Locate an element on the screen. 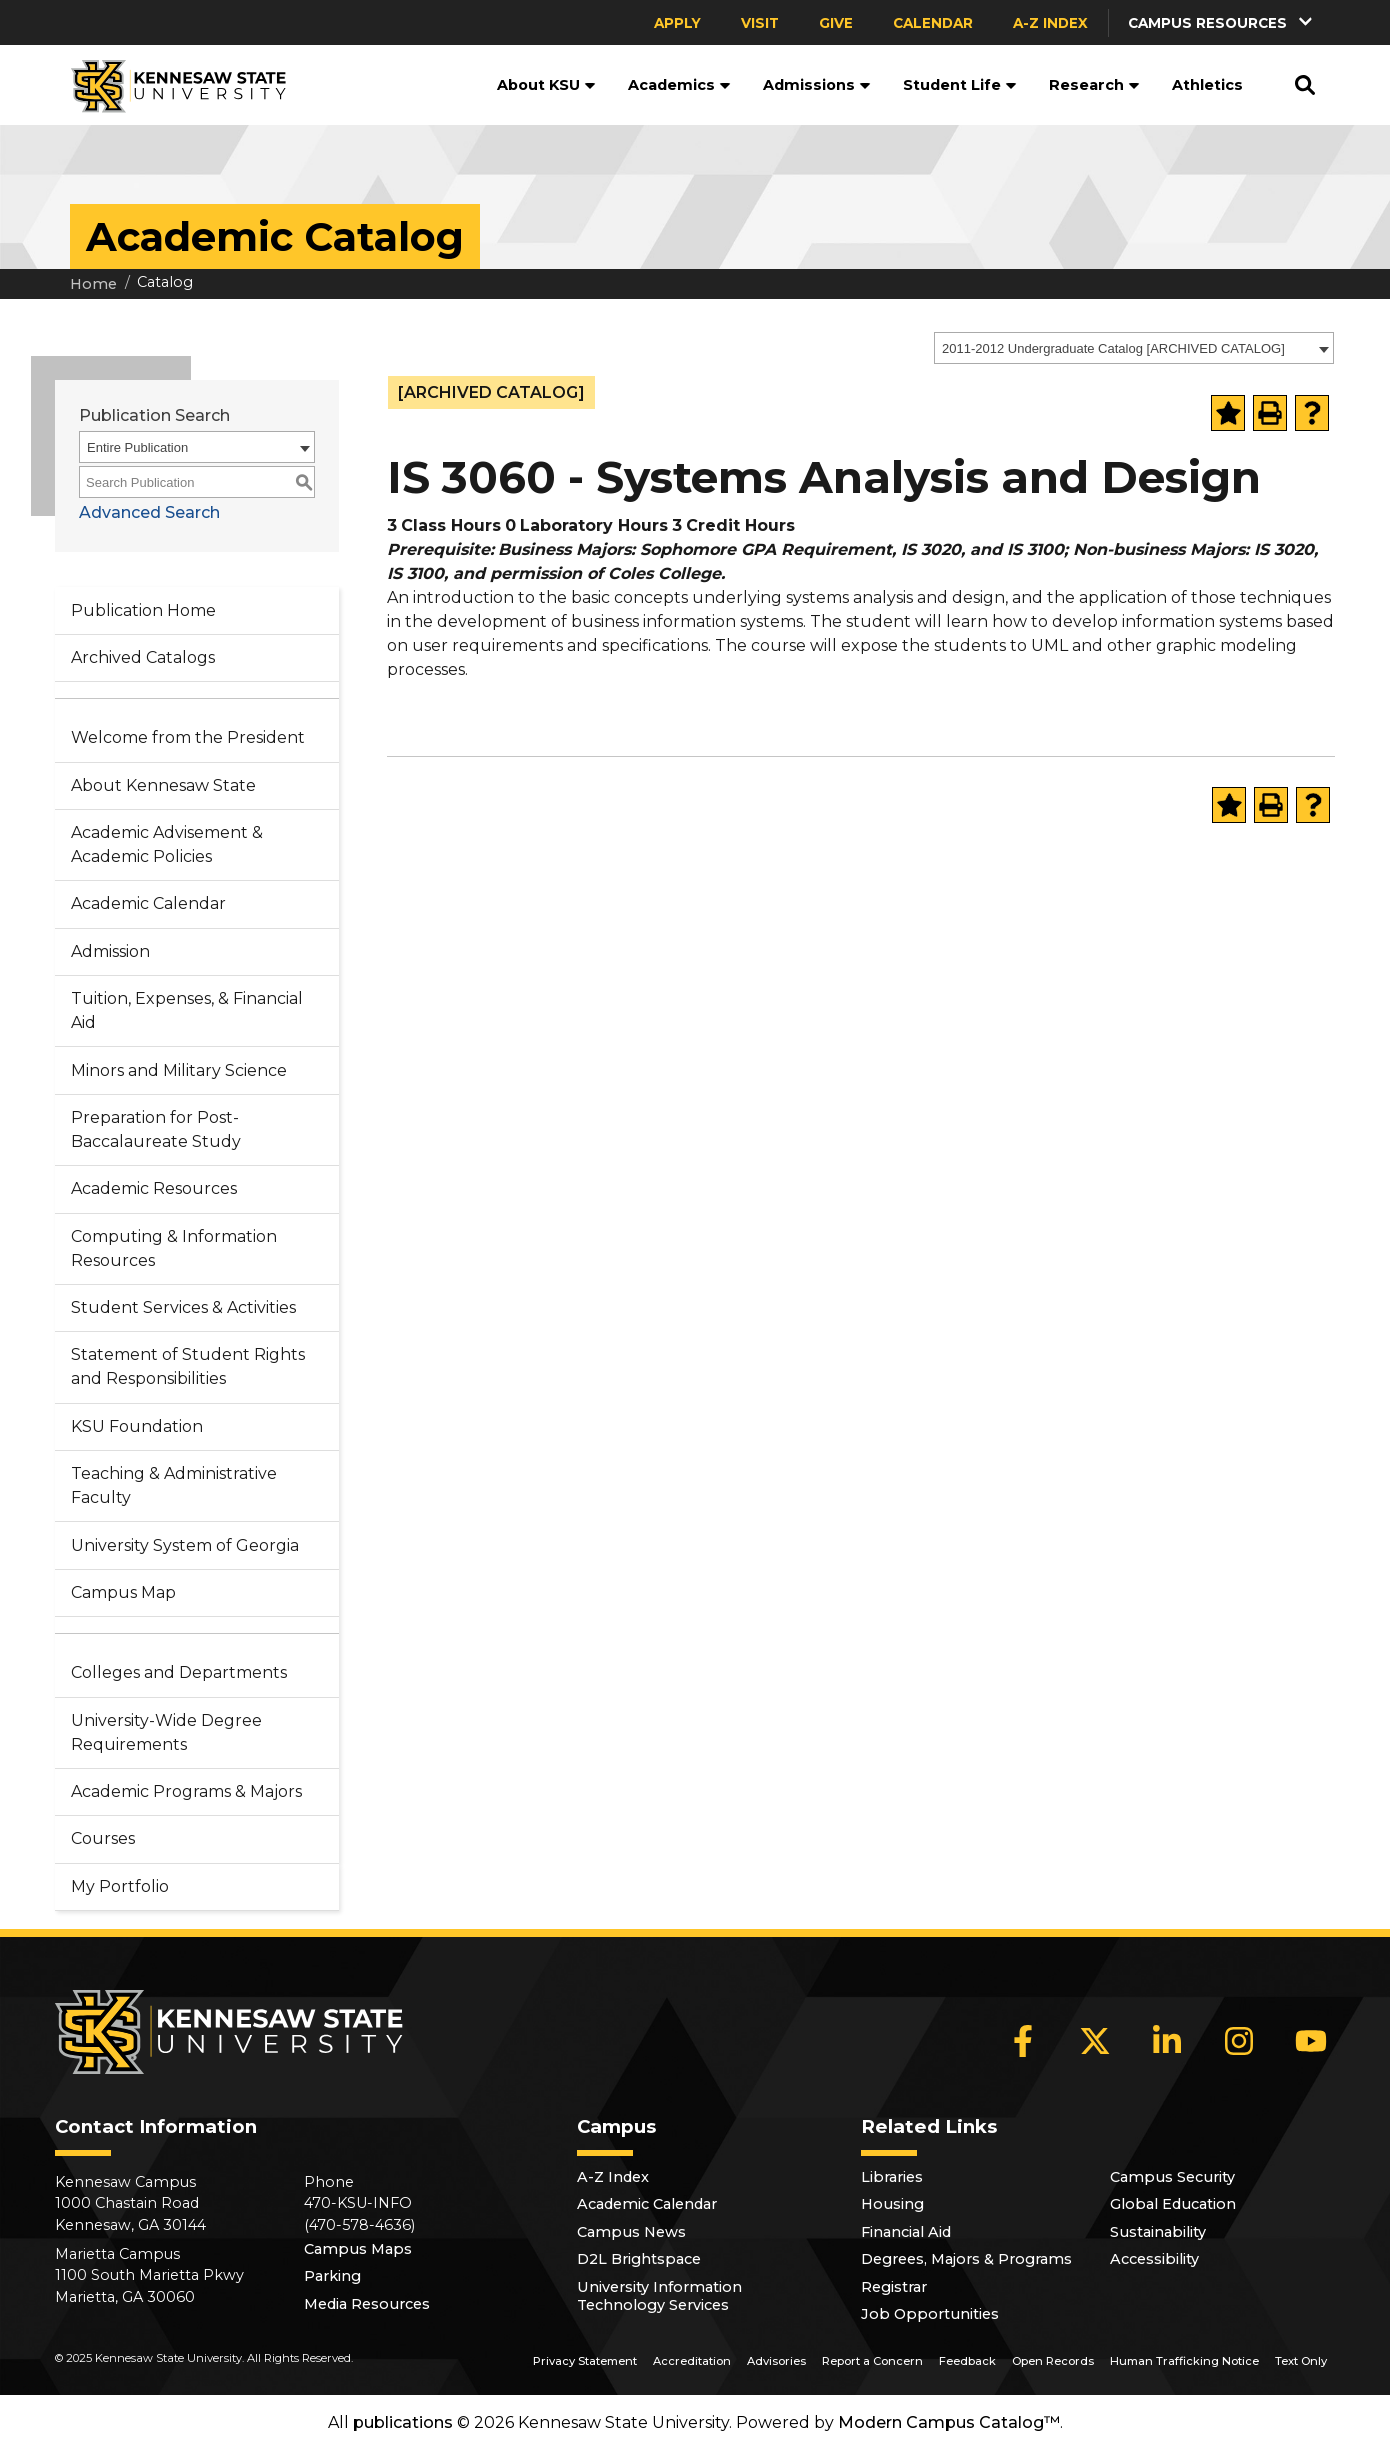 The image size is (1390, 2451). Academics is located at coordinates (679, 85).